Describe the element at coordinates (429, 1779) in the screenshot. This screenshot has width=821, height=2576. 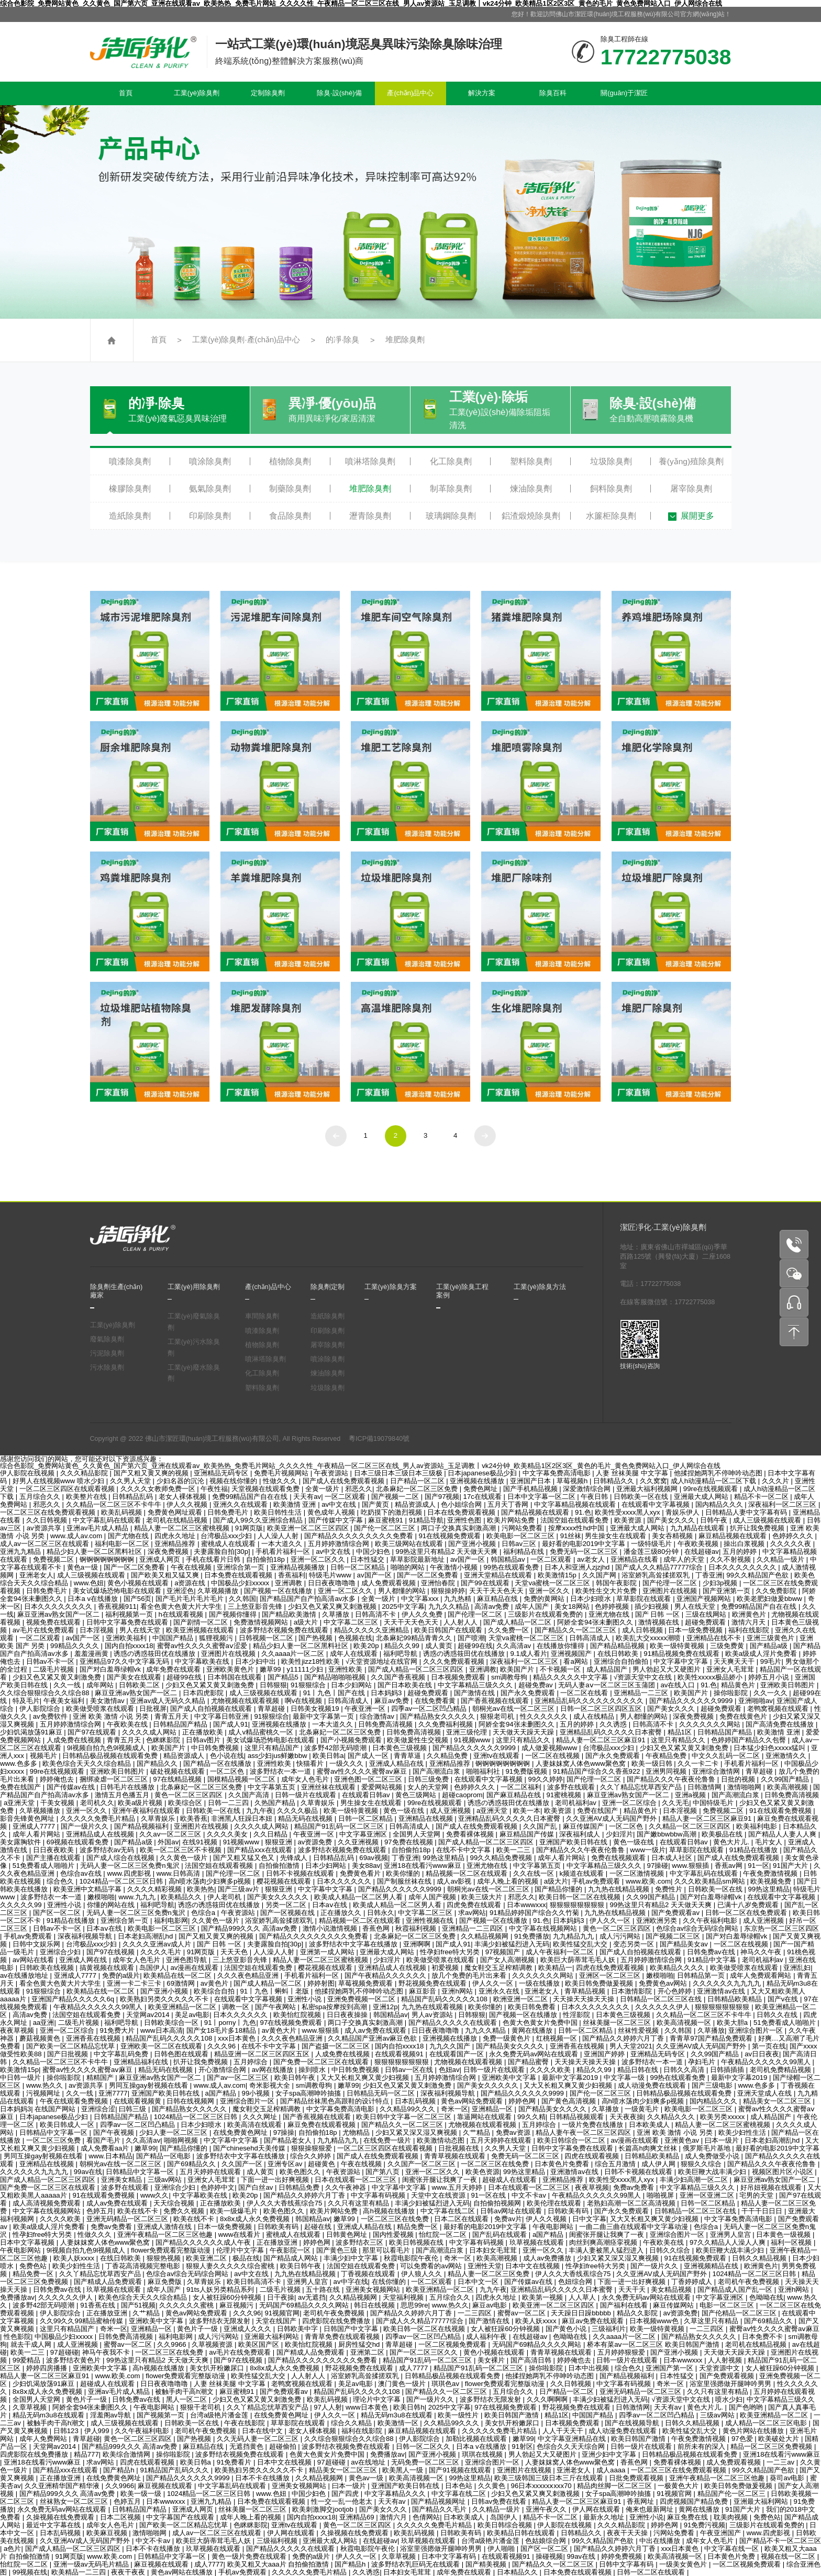
I see `日韩三级免费` at that location.